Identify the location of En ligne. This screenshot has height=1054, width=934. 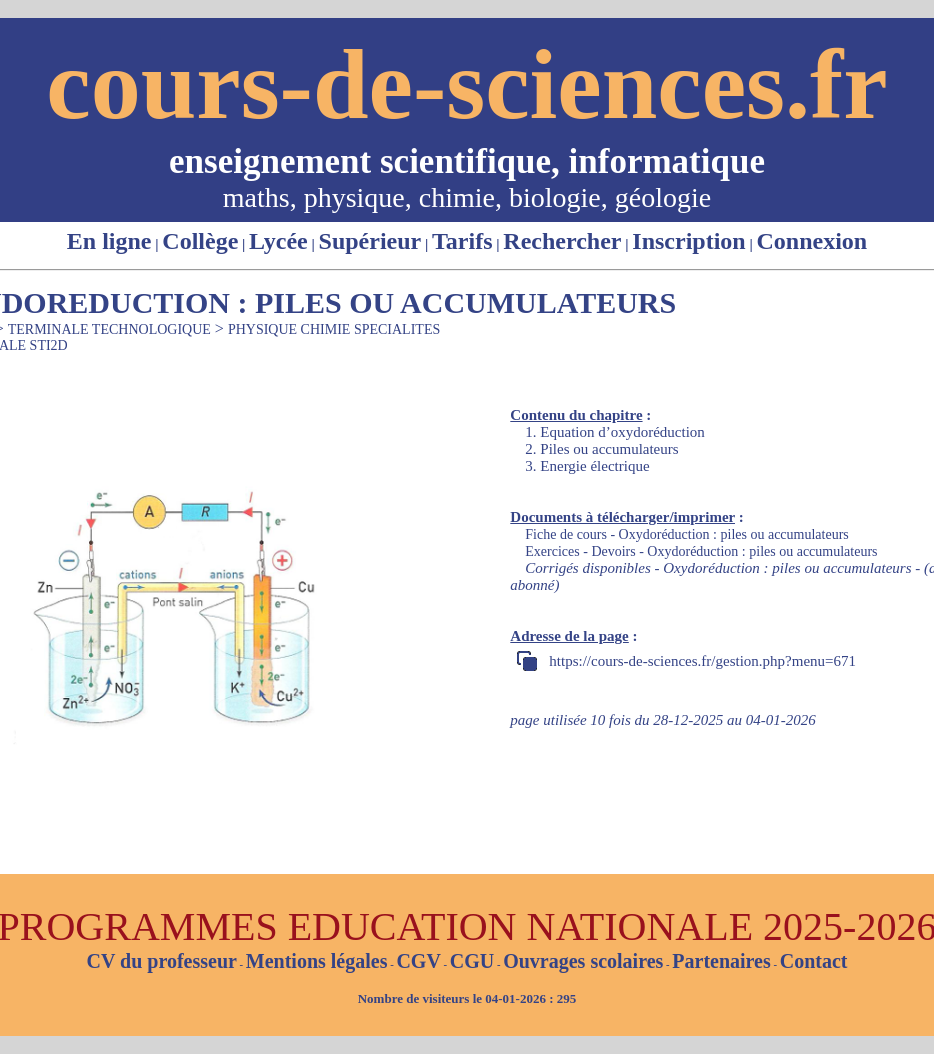
(109, 241).